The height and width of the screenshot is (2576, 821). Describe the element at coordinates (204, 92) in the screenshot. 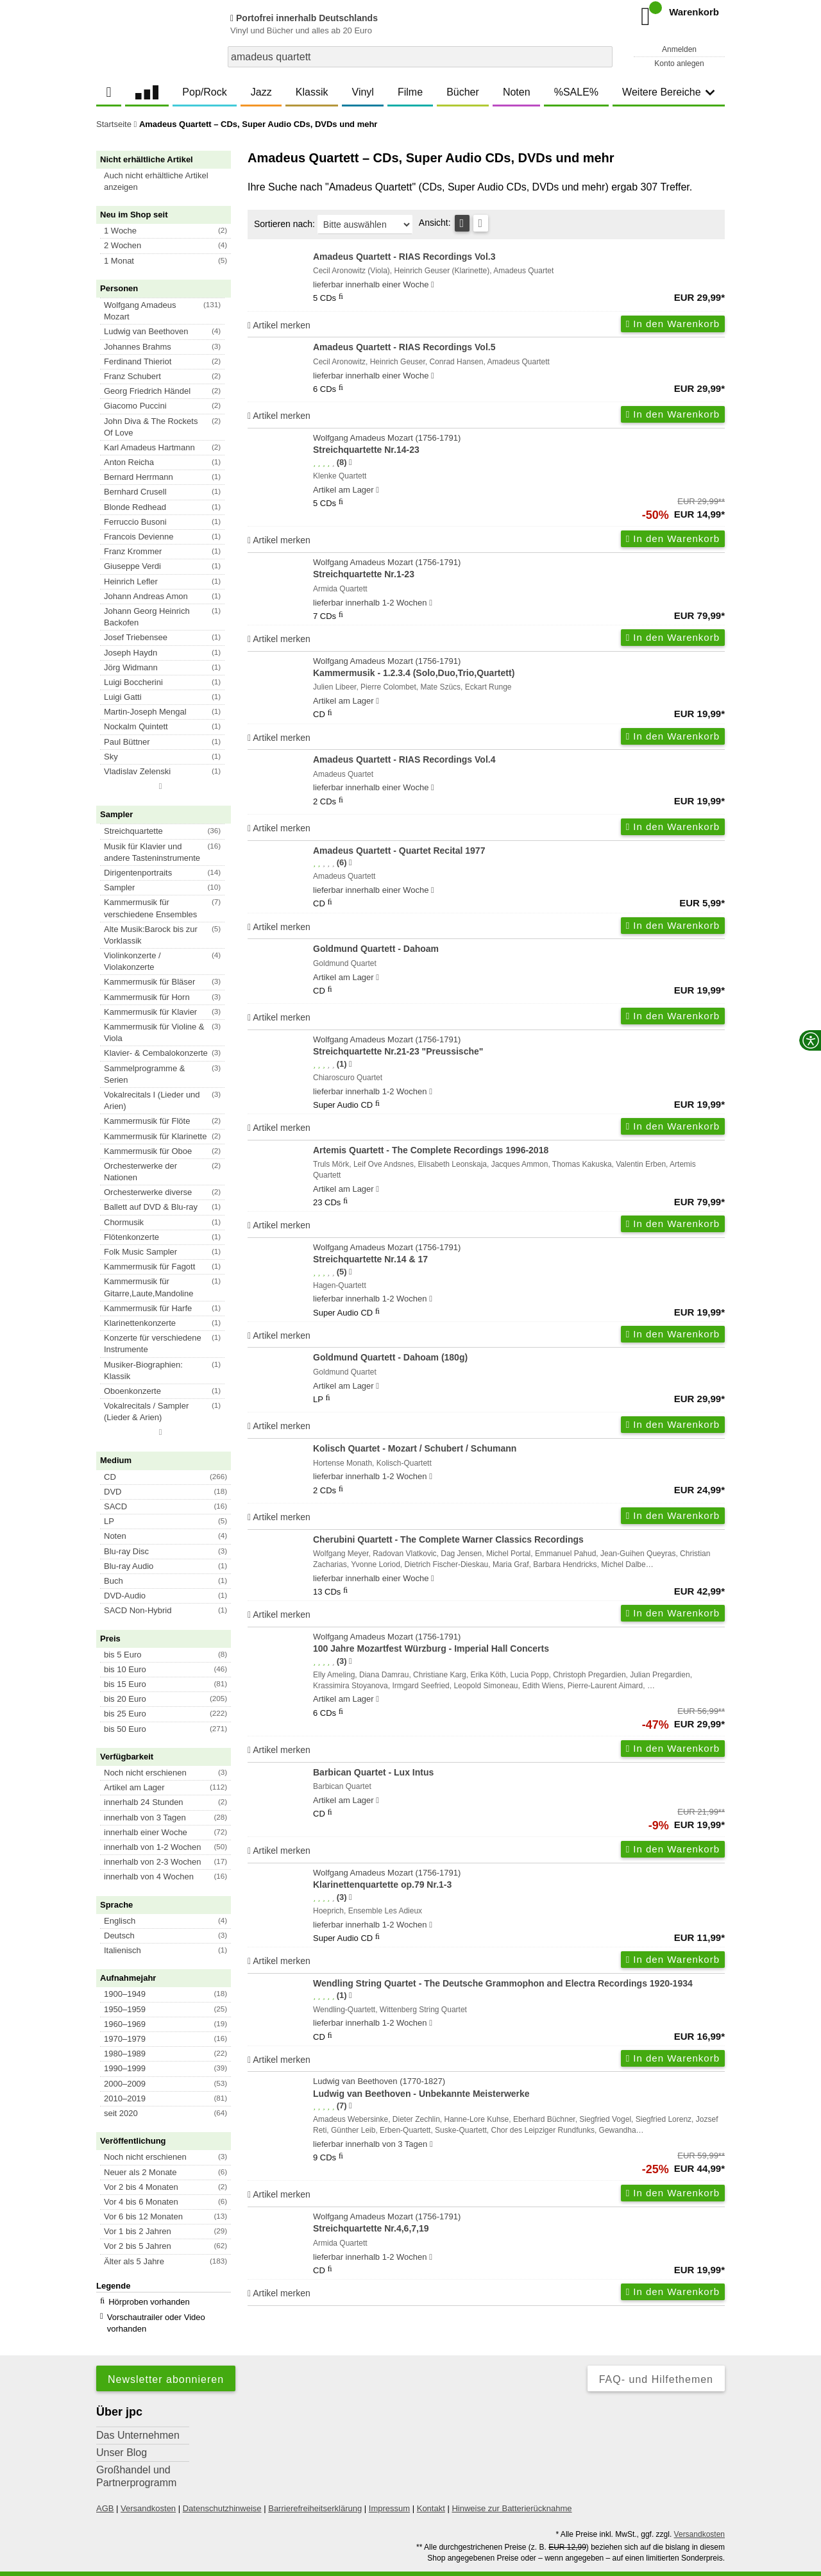

I see `Pop/Rock` at that location.